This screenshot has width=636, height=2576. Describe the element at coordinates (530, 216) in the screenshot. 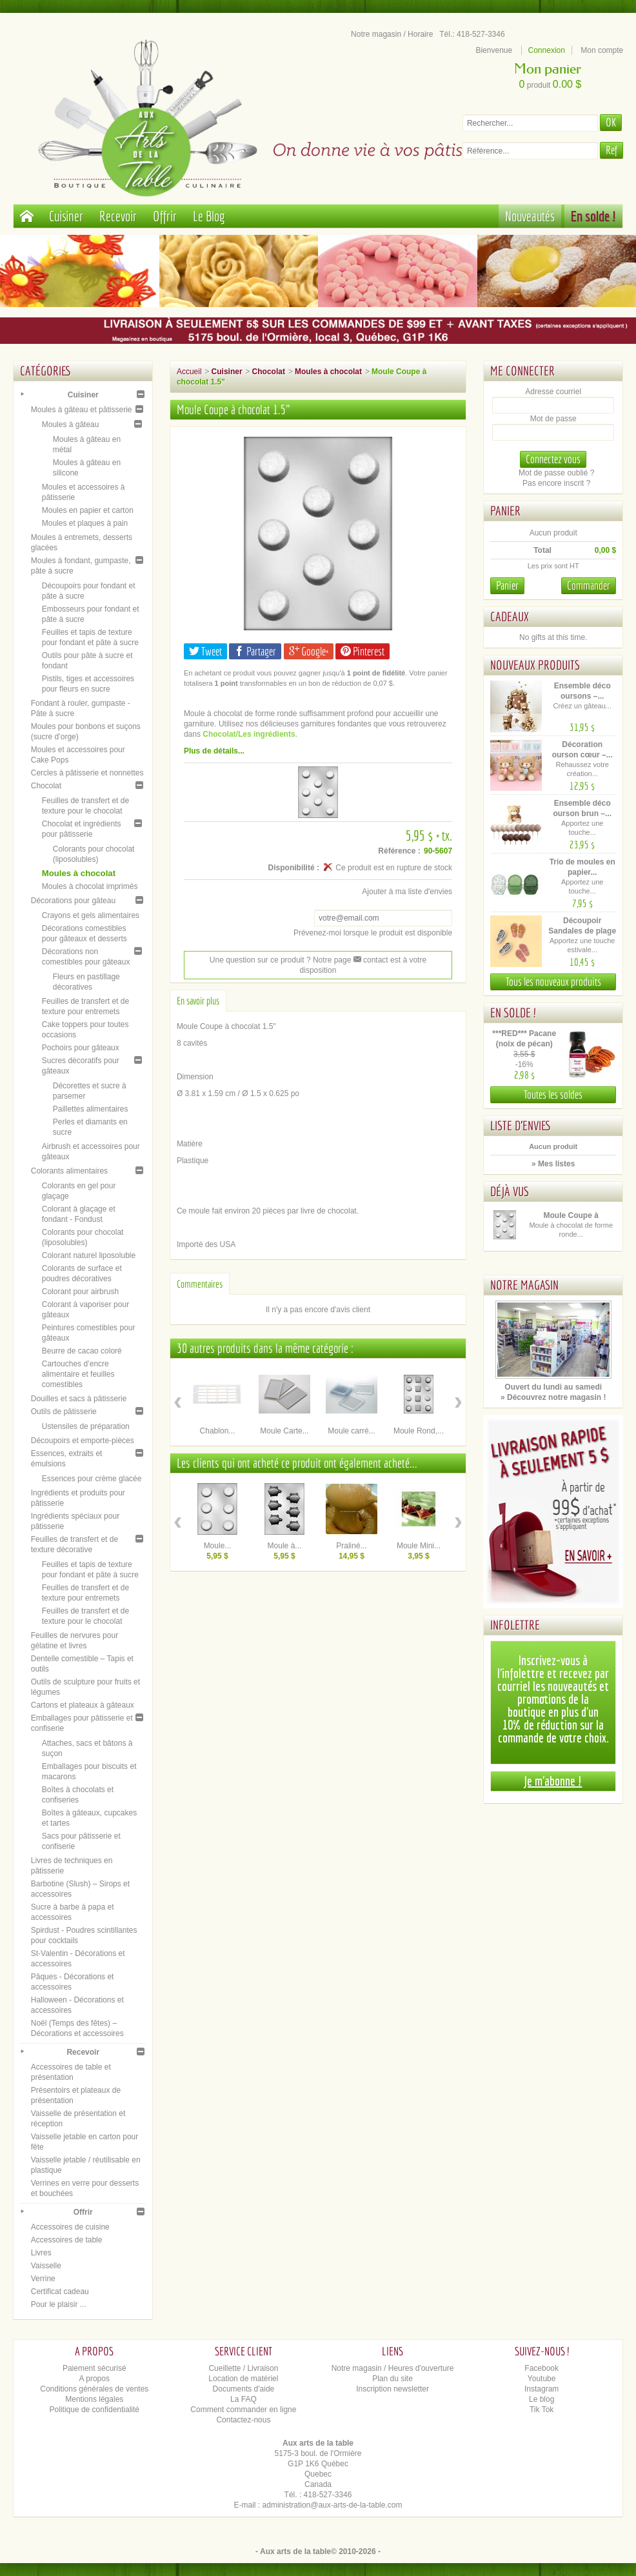

I see `Nouveautés` at that location.